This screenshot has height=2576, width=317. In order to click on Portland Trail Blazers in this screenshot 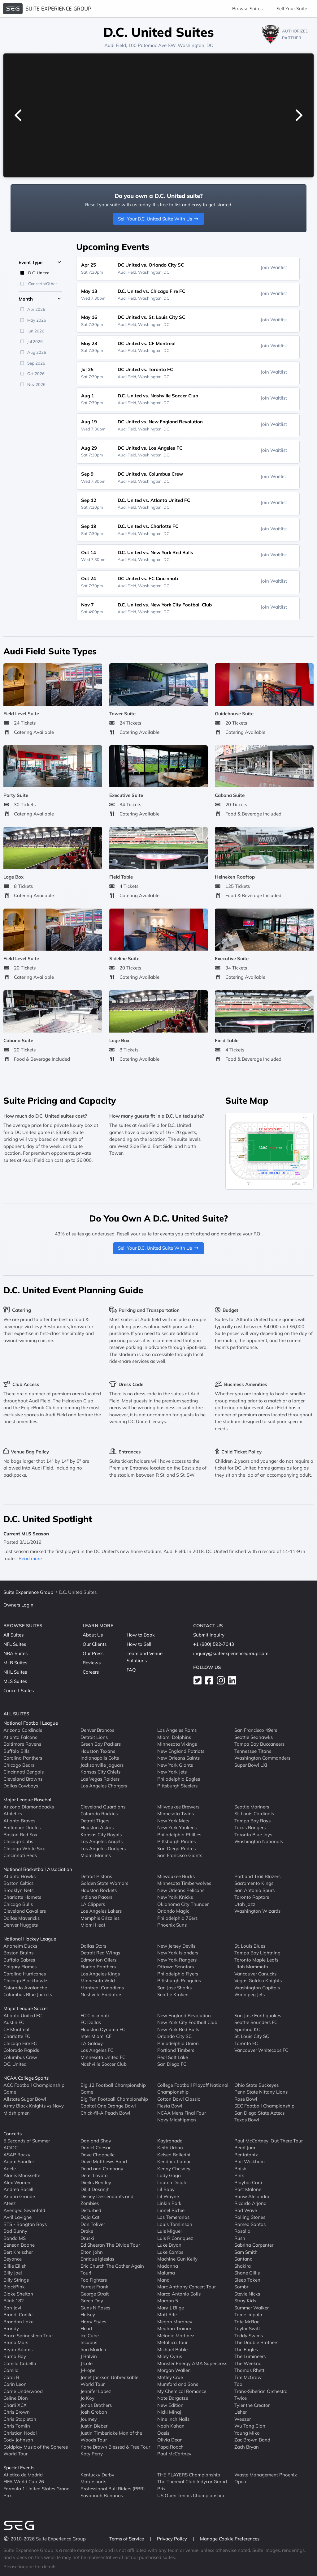, I will do `click(257, 1876)`.